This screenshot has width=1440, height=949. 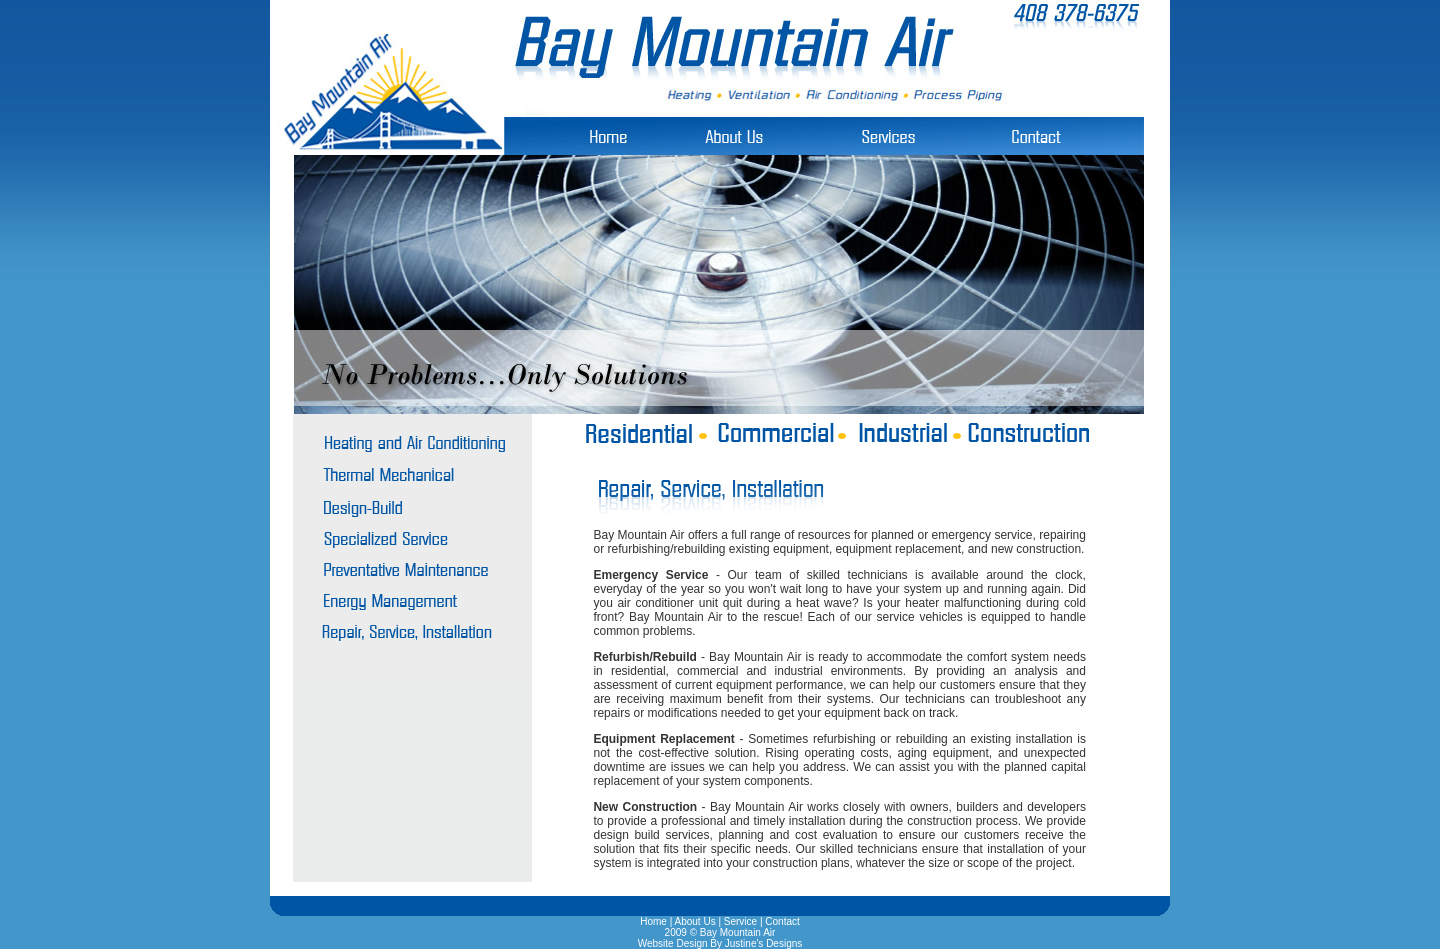 What do you see at coordinates (695, 921) in the screenshot?
I see `About Us` at bounding box center [695, 921].